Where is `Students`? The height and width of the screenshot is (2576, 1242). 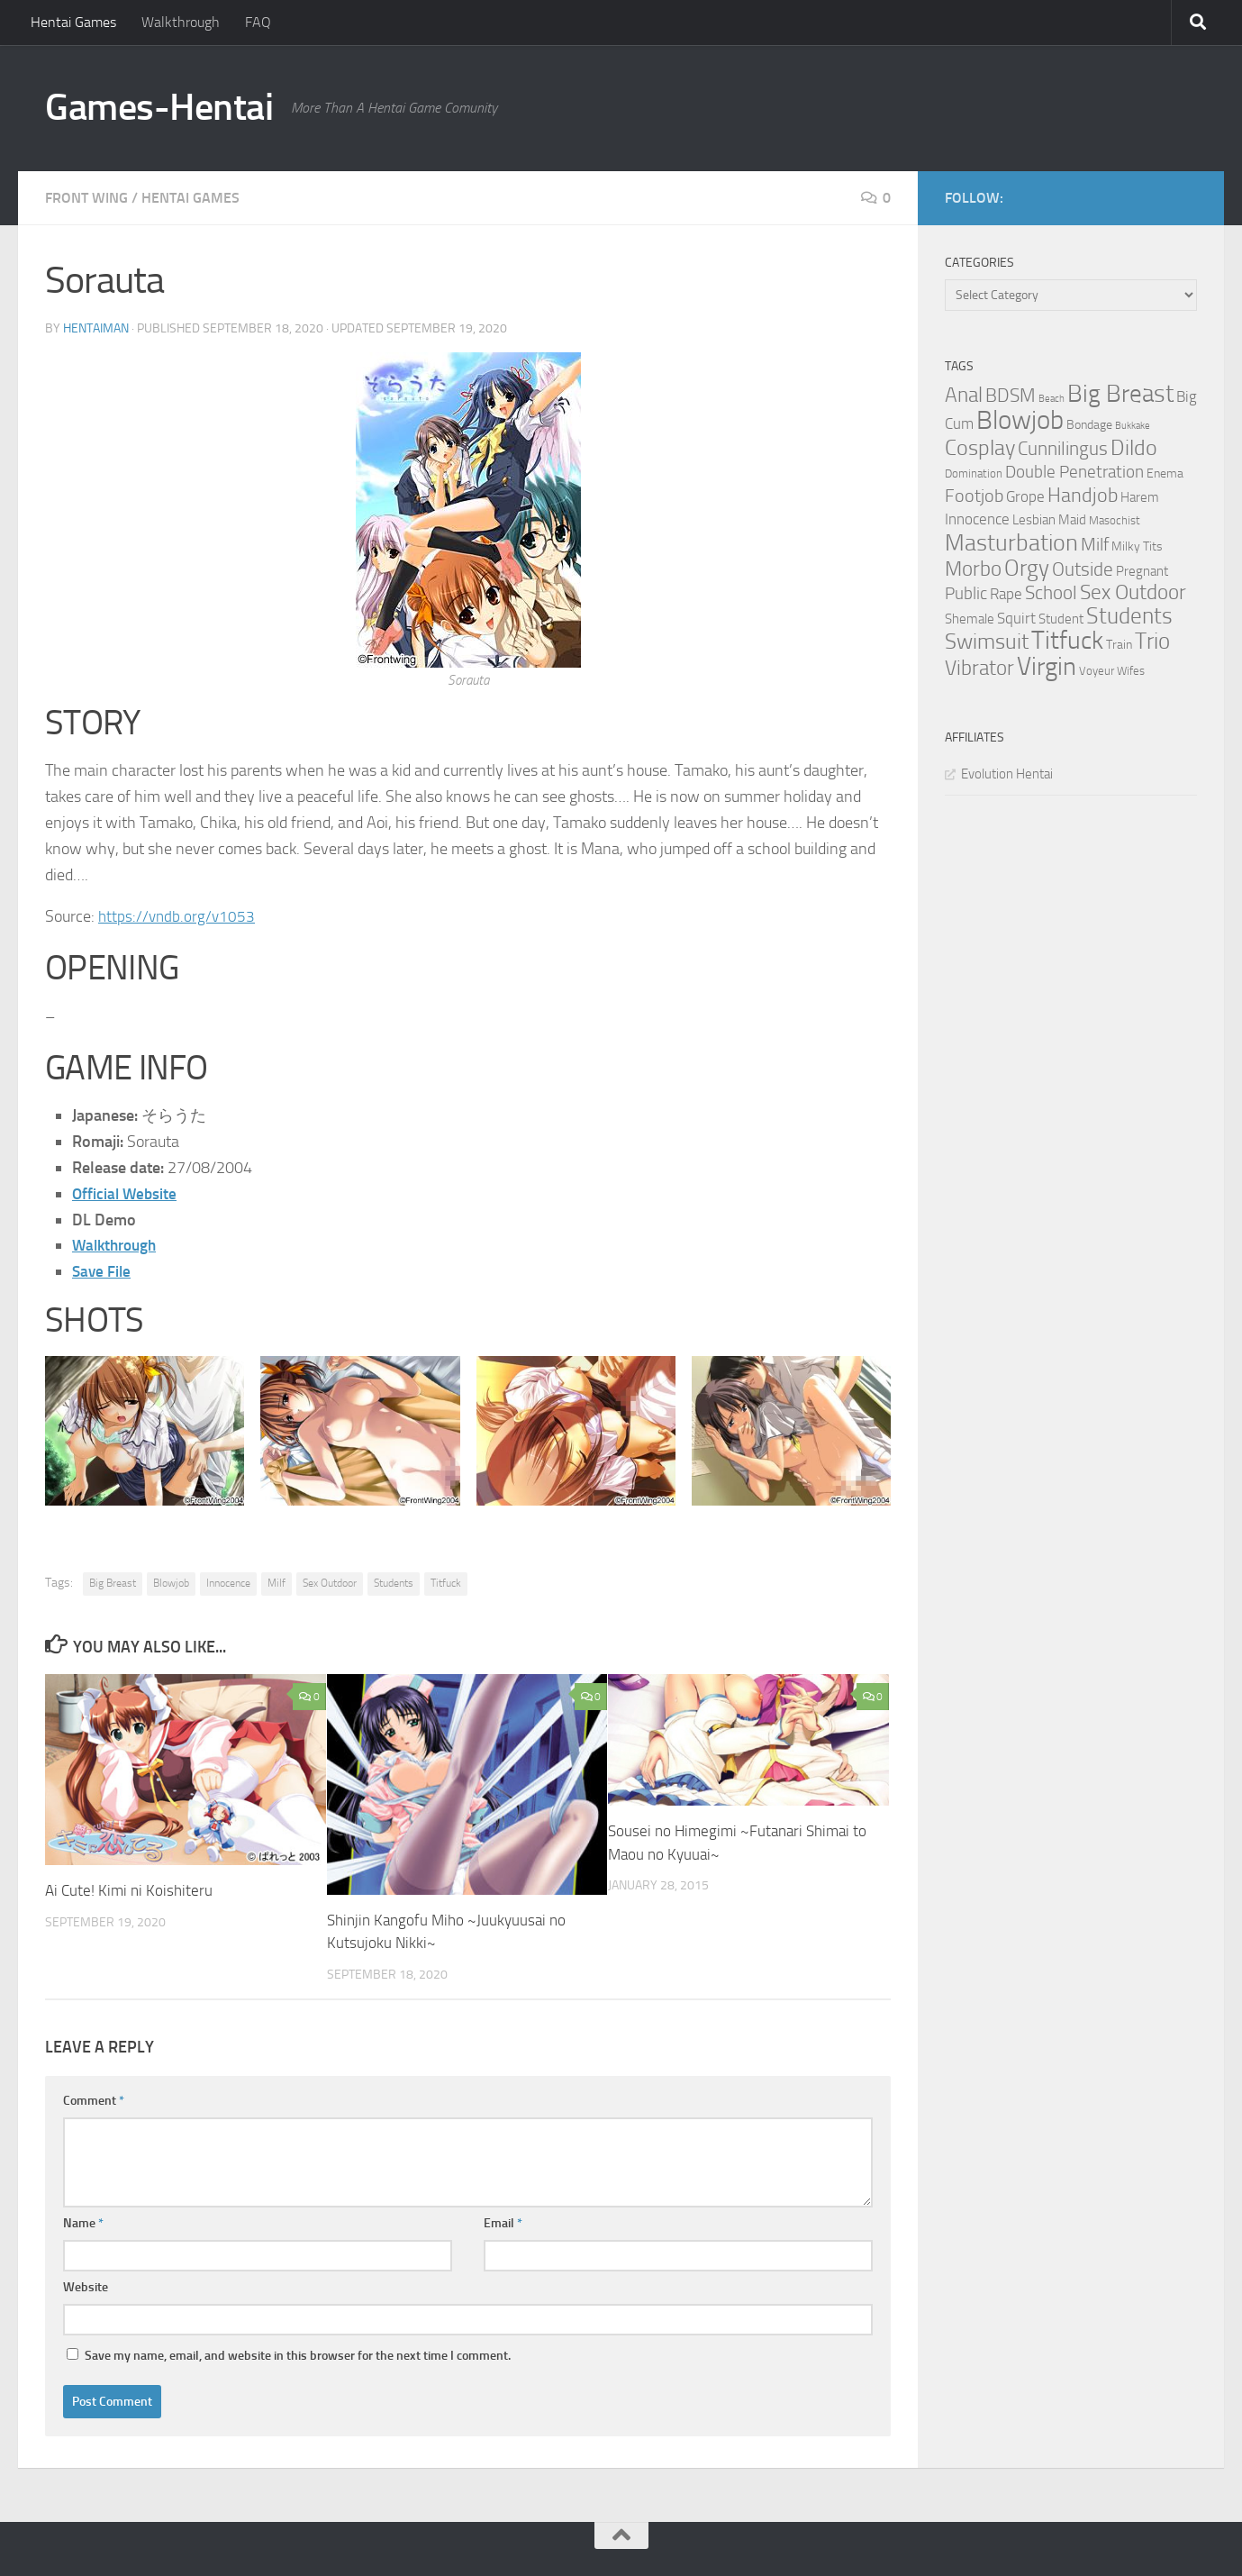
Students is located at coordinates (393, 1583).